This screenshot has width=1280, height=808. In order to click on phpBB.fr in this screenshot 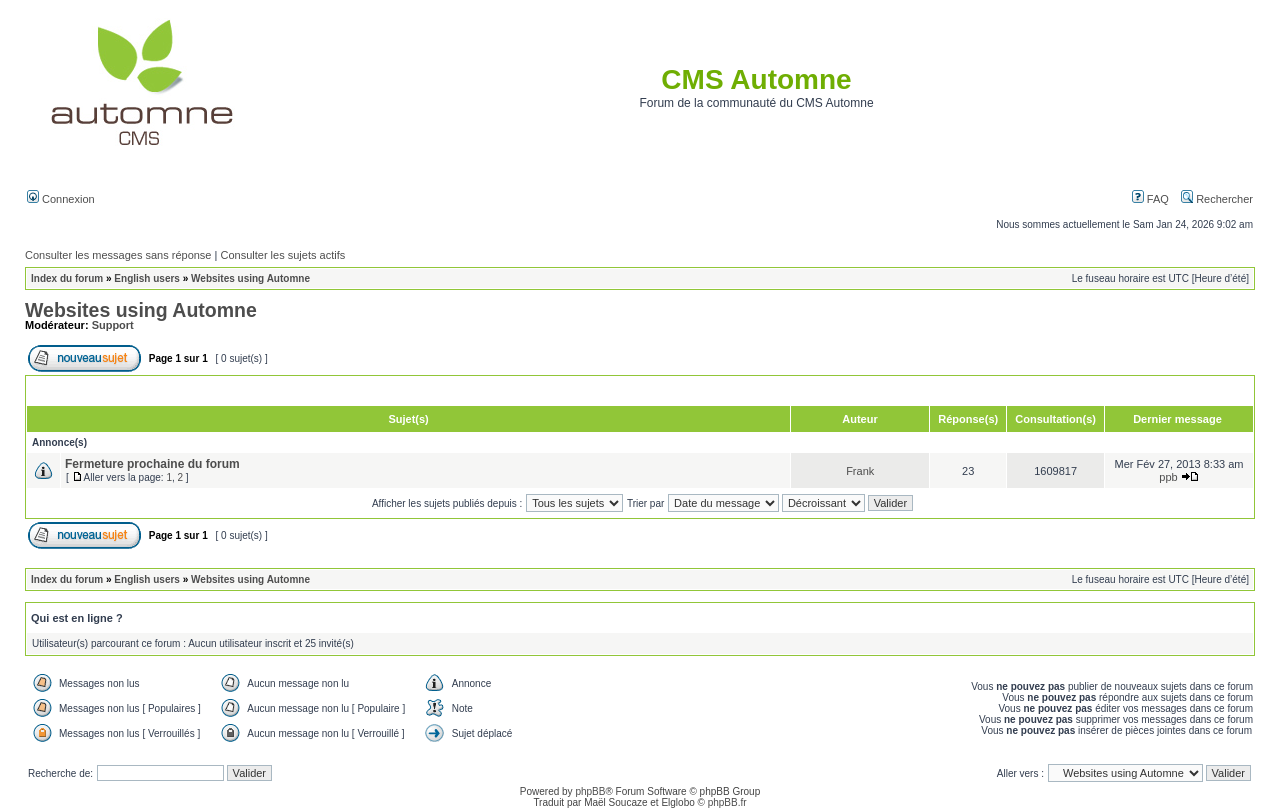, I will do `click(727, 802)`.